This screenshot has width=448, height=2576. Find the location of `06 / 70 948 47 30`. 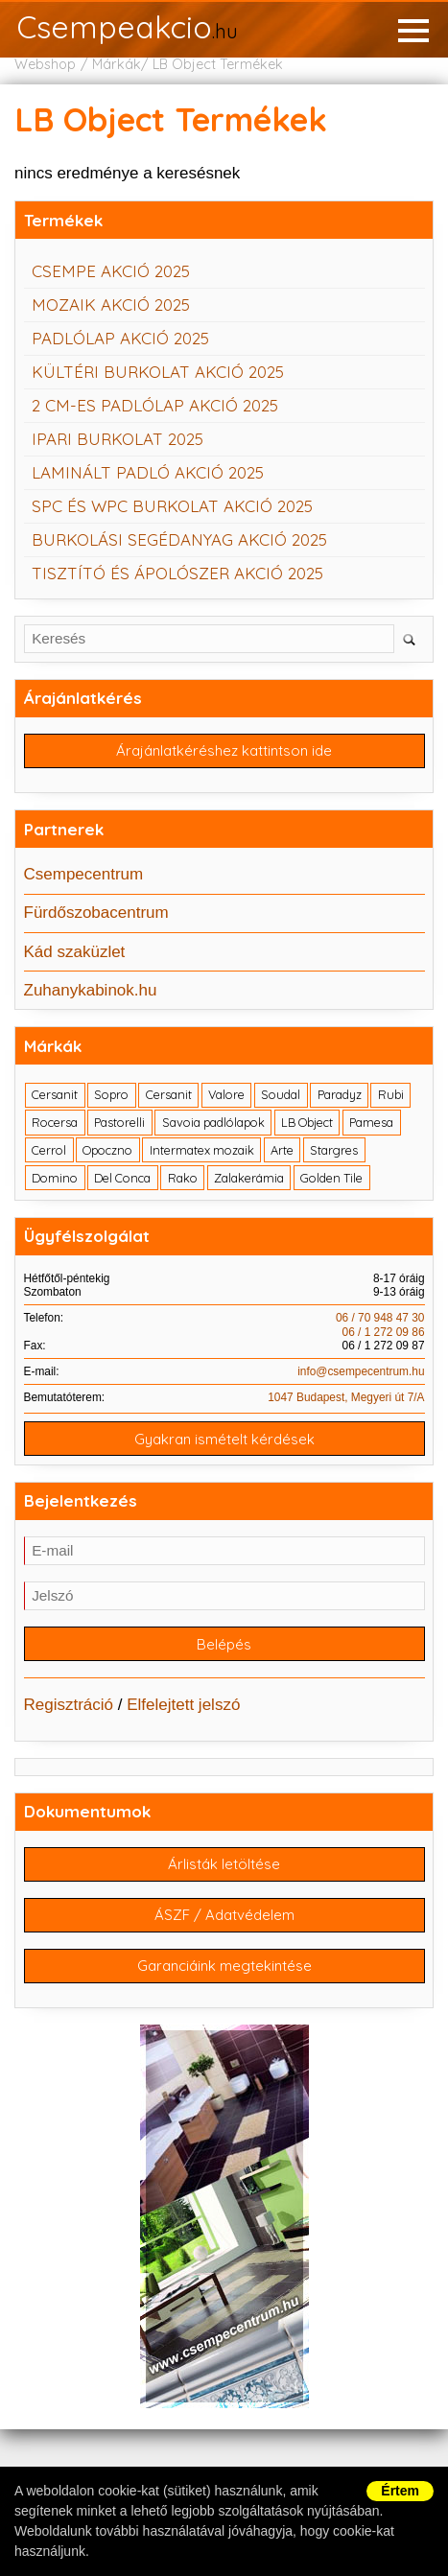

06 / 70 948 47 30 is located at coordinates (380, 1317).